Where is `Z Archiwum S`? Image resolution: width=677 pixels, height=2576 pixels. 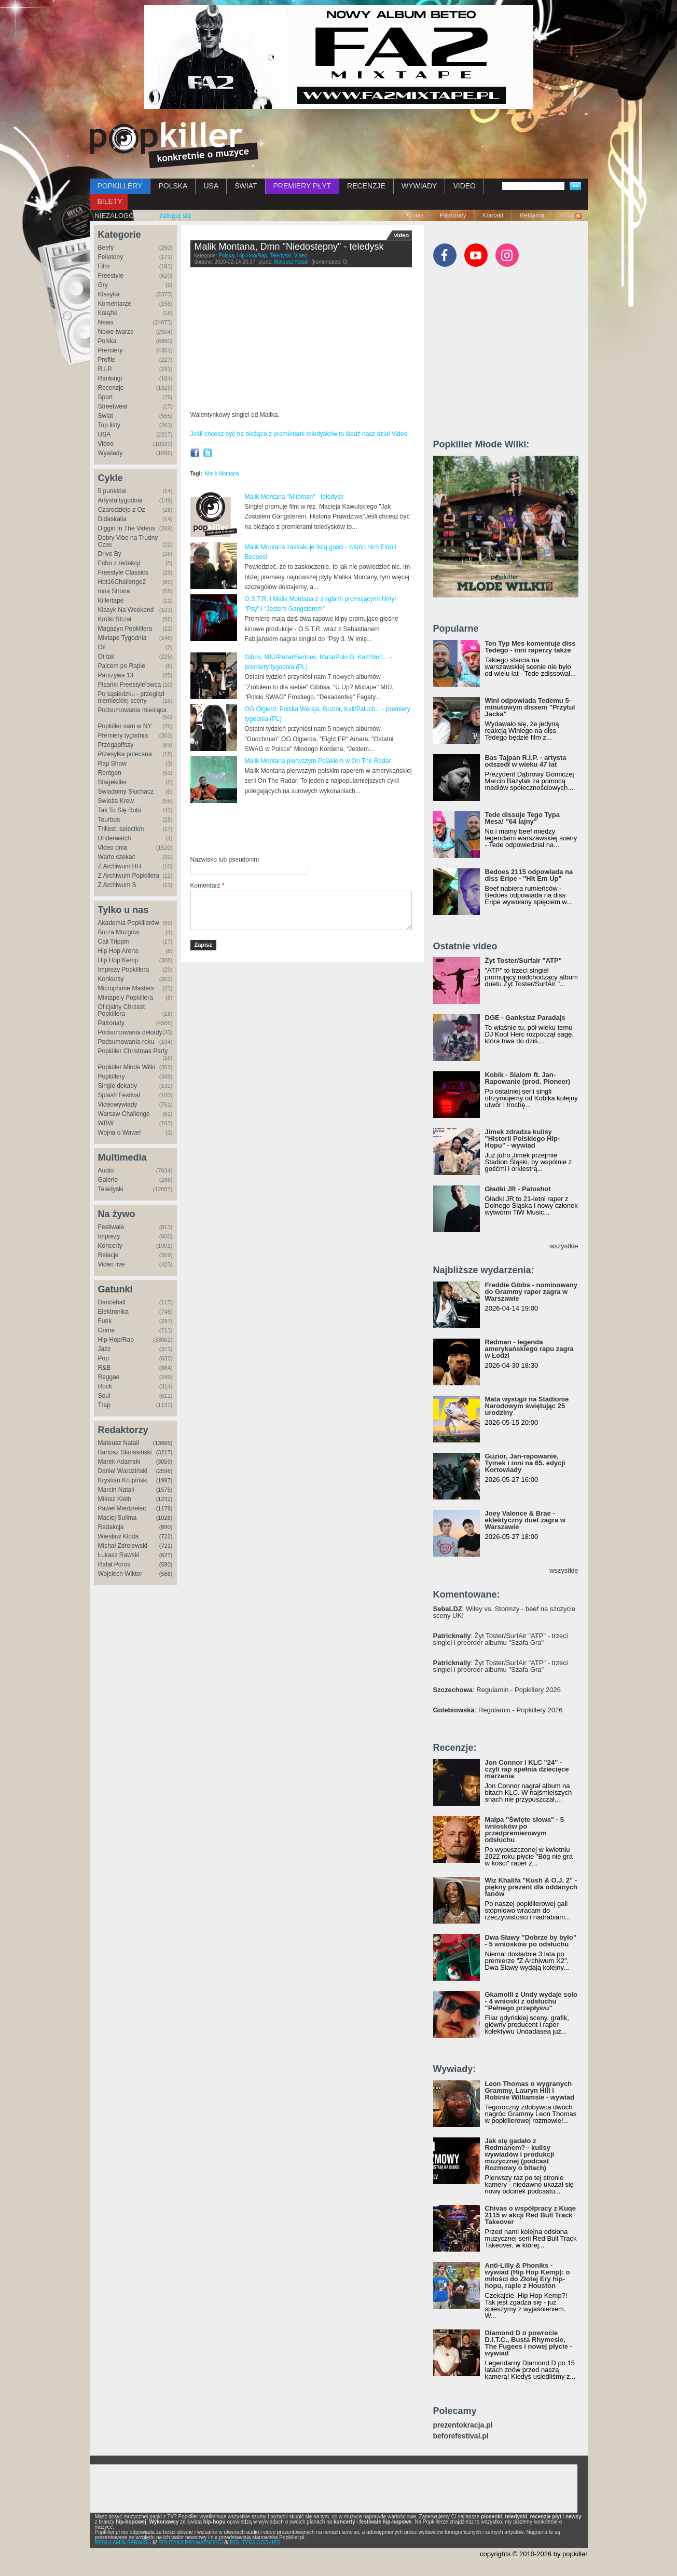 Z Archiwum S is located at coordinates (117, 885).